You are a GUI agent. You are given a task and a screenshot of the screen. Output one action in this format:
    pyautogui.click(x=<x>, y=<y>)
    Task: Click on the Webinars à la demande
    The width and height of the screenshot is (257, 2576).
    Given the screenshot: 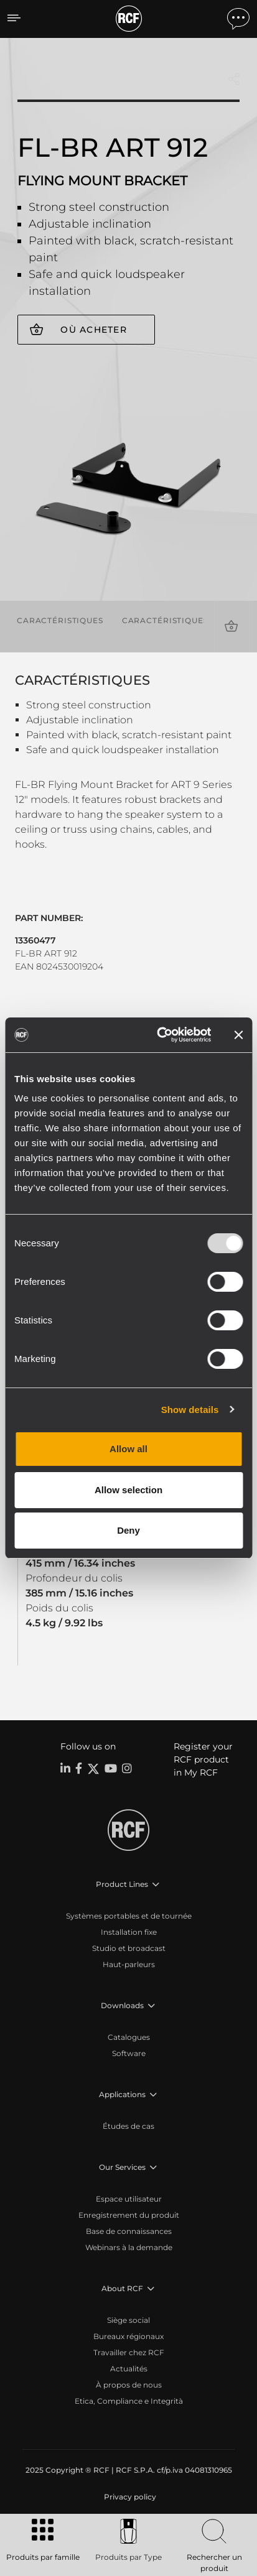 What is the action you would take?
    pyautogui.click(x=128, y=2247)
    